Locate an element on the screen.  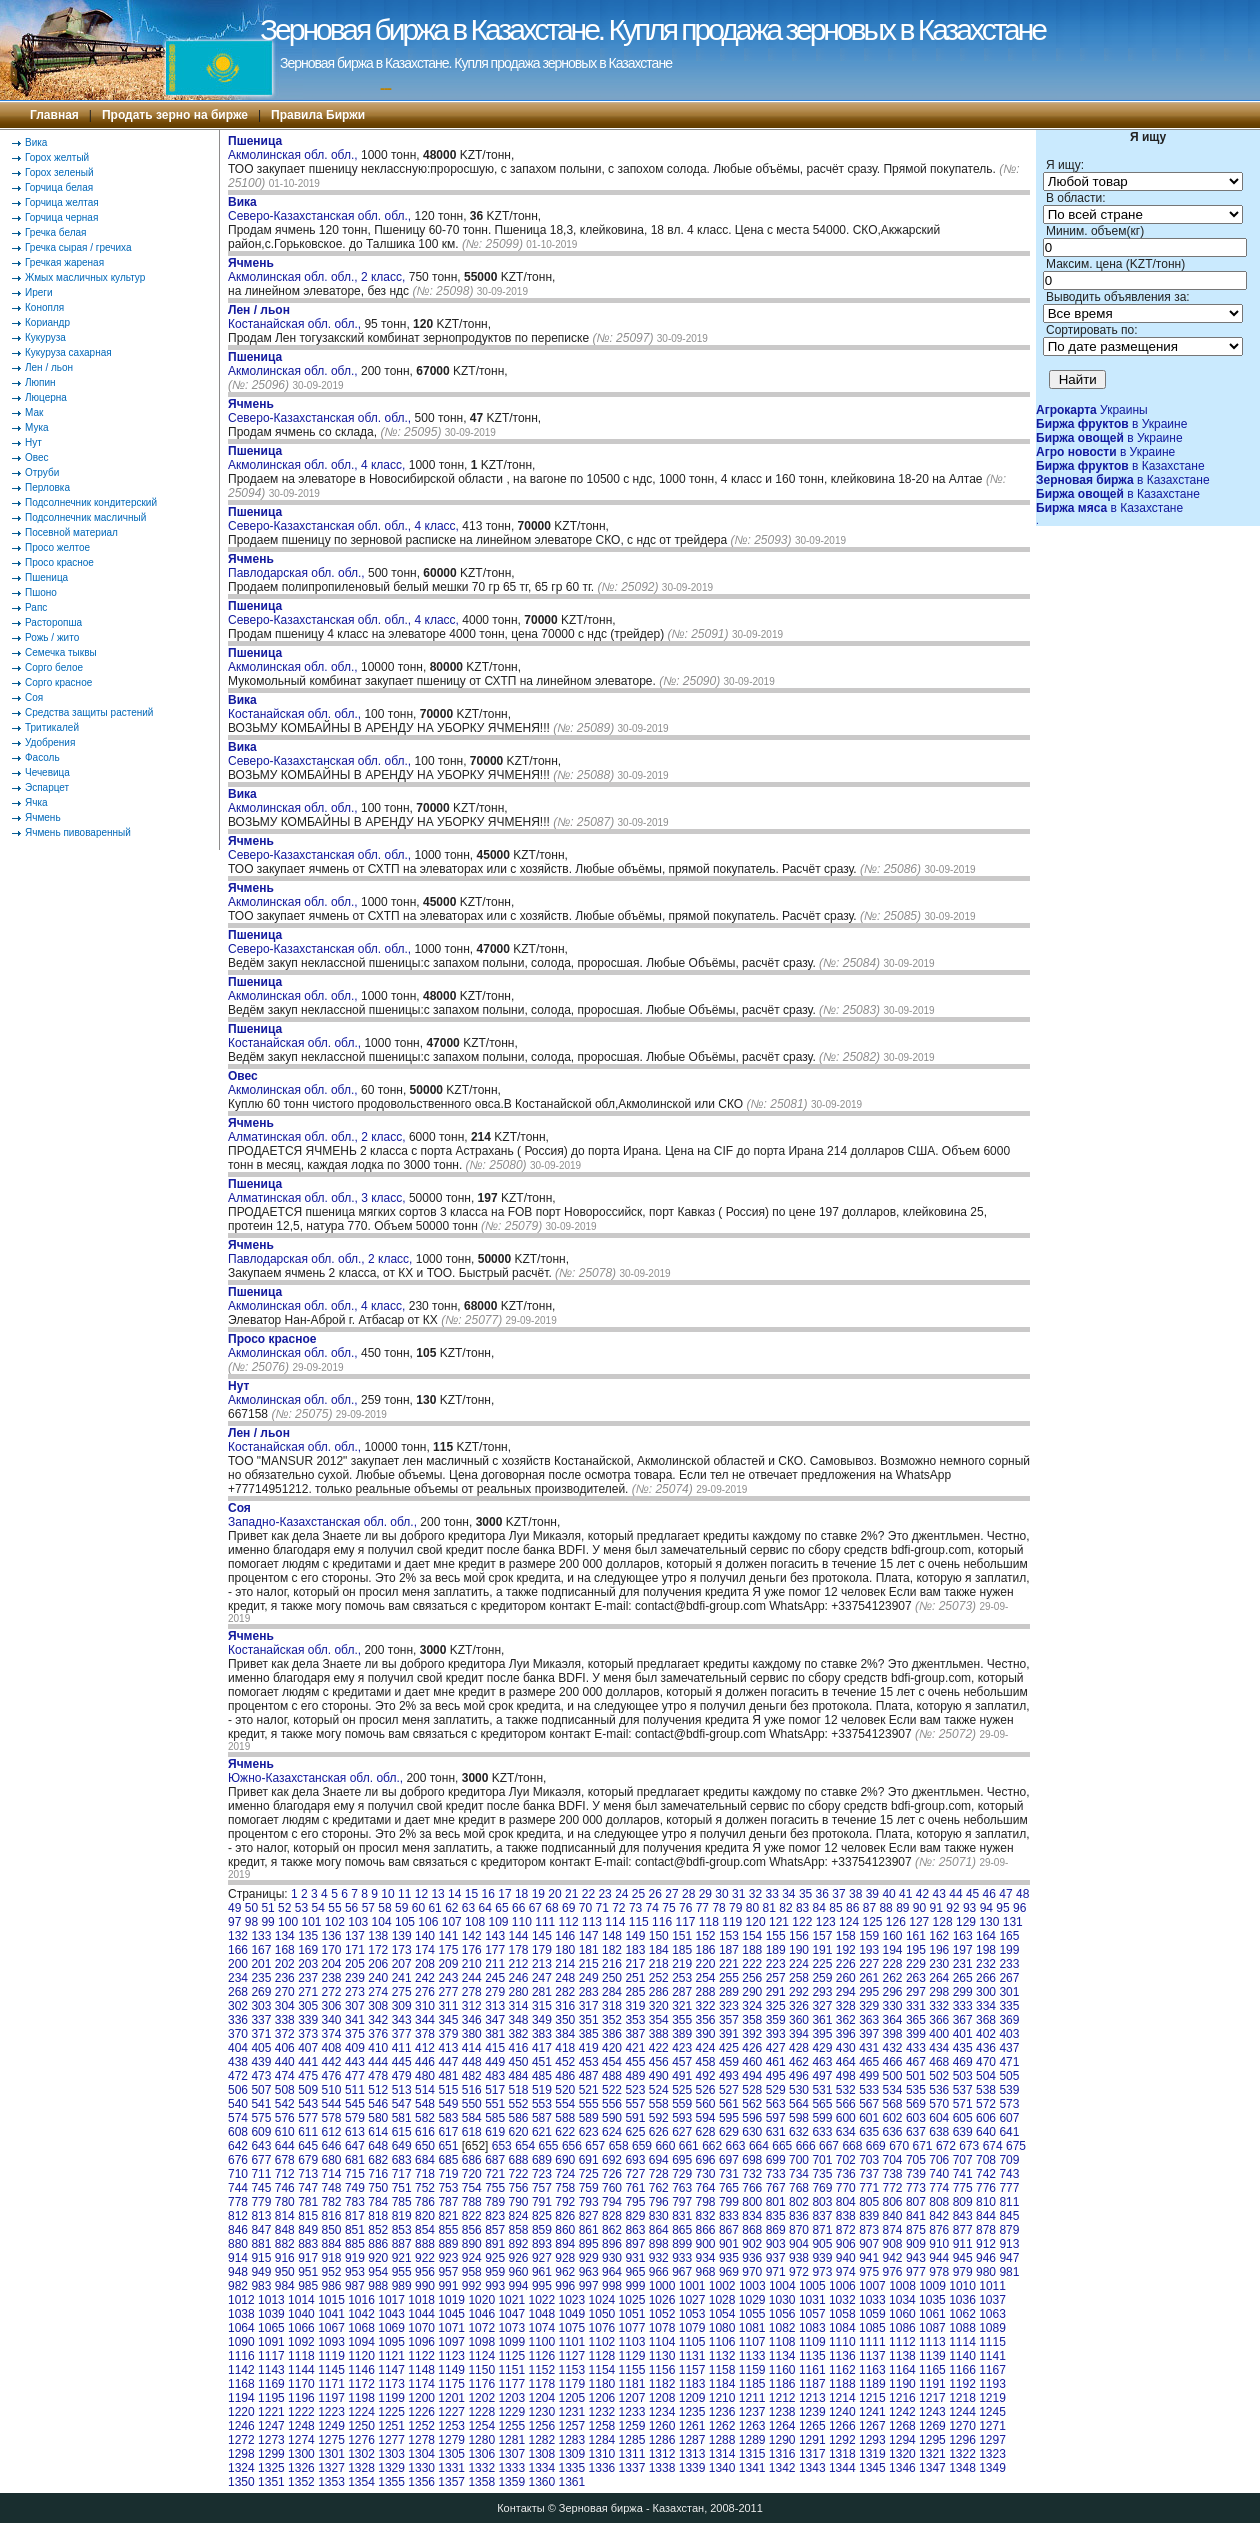
974 is located at coordinates (846, 2272).